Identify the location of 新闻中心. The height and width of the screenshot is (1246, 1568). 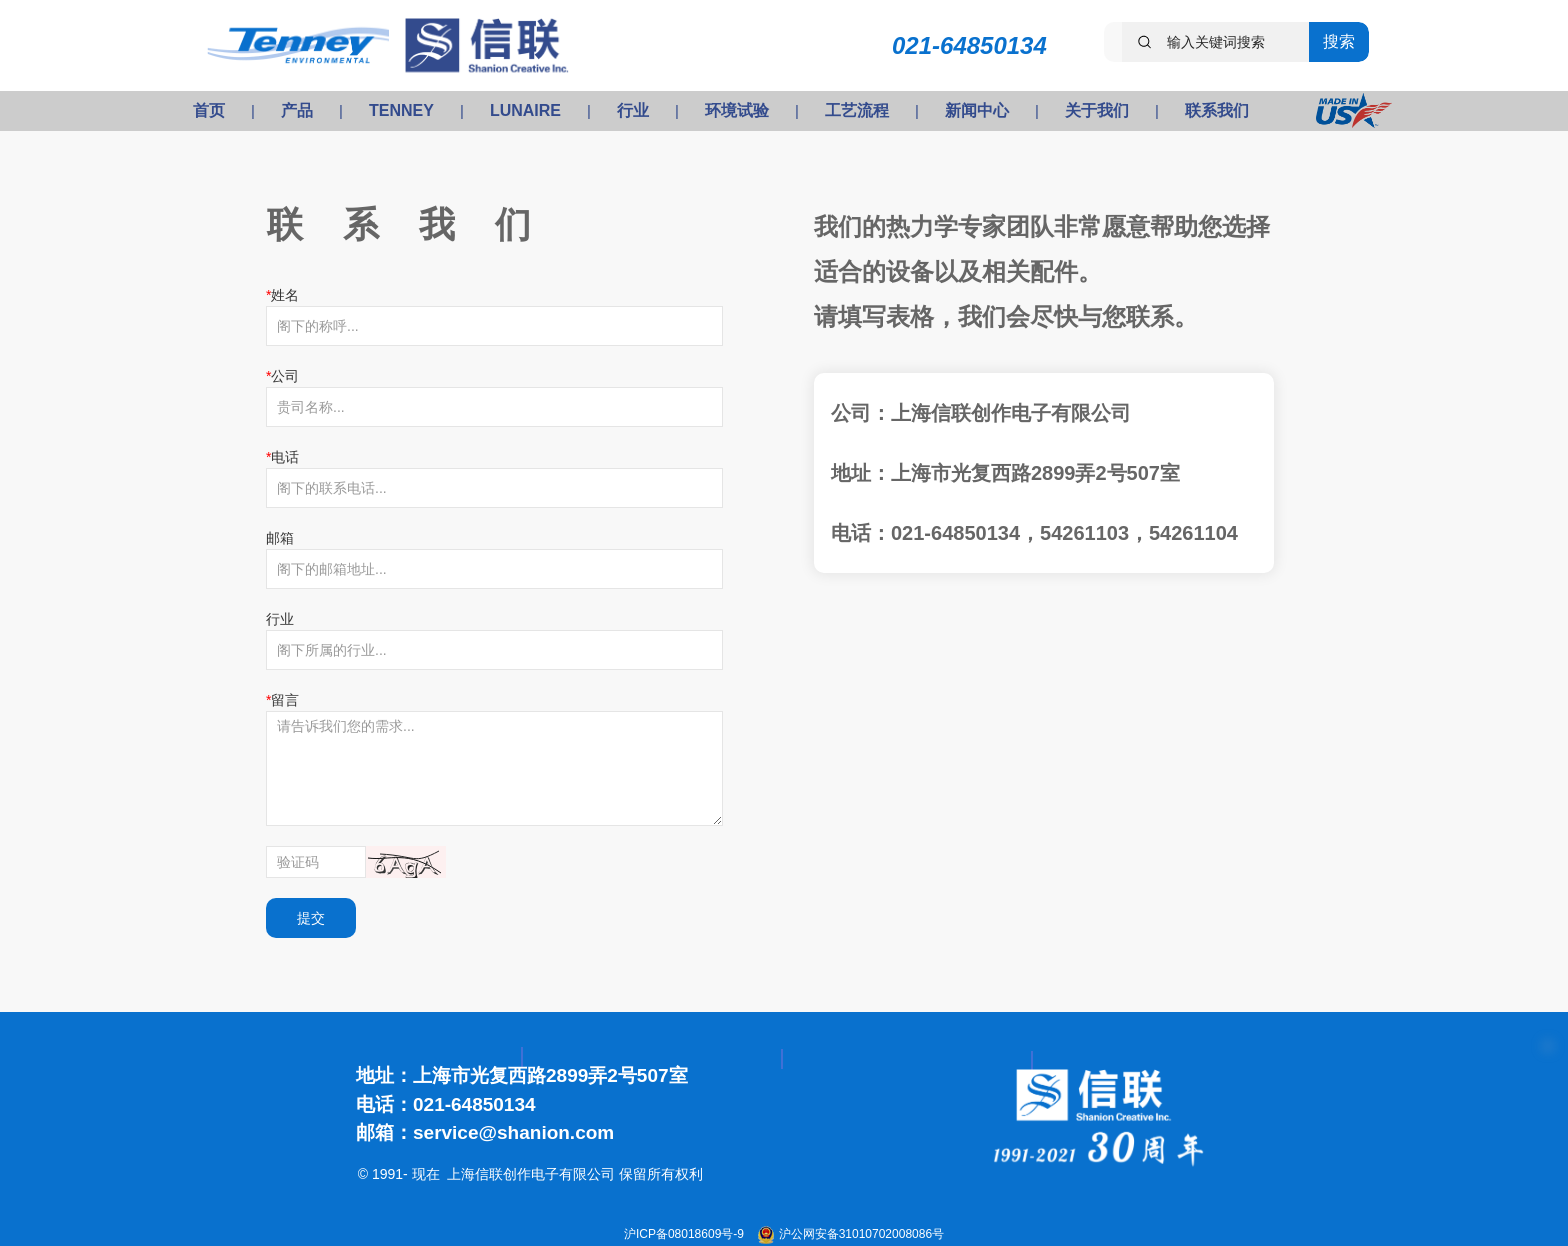
(977, 110).